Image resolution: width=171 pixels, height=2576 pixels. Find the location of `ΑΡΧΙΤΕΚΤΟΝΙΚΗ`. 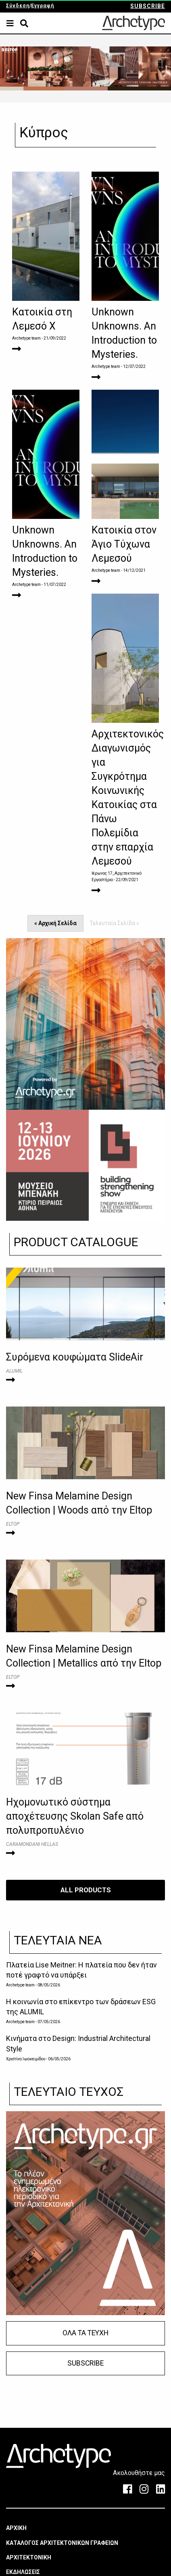

ΑΡΧΙΤΕΚΤΟΝΙΚΗ is located at coordinates (28, 2557).